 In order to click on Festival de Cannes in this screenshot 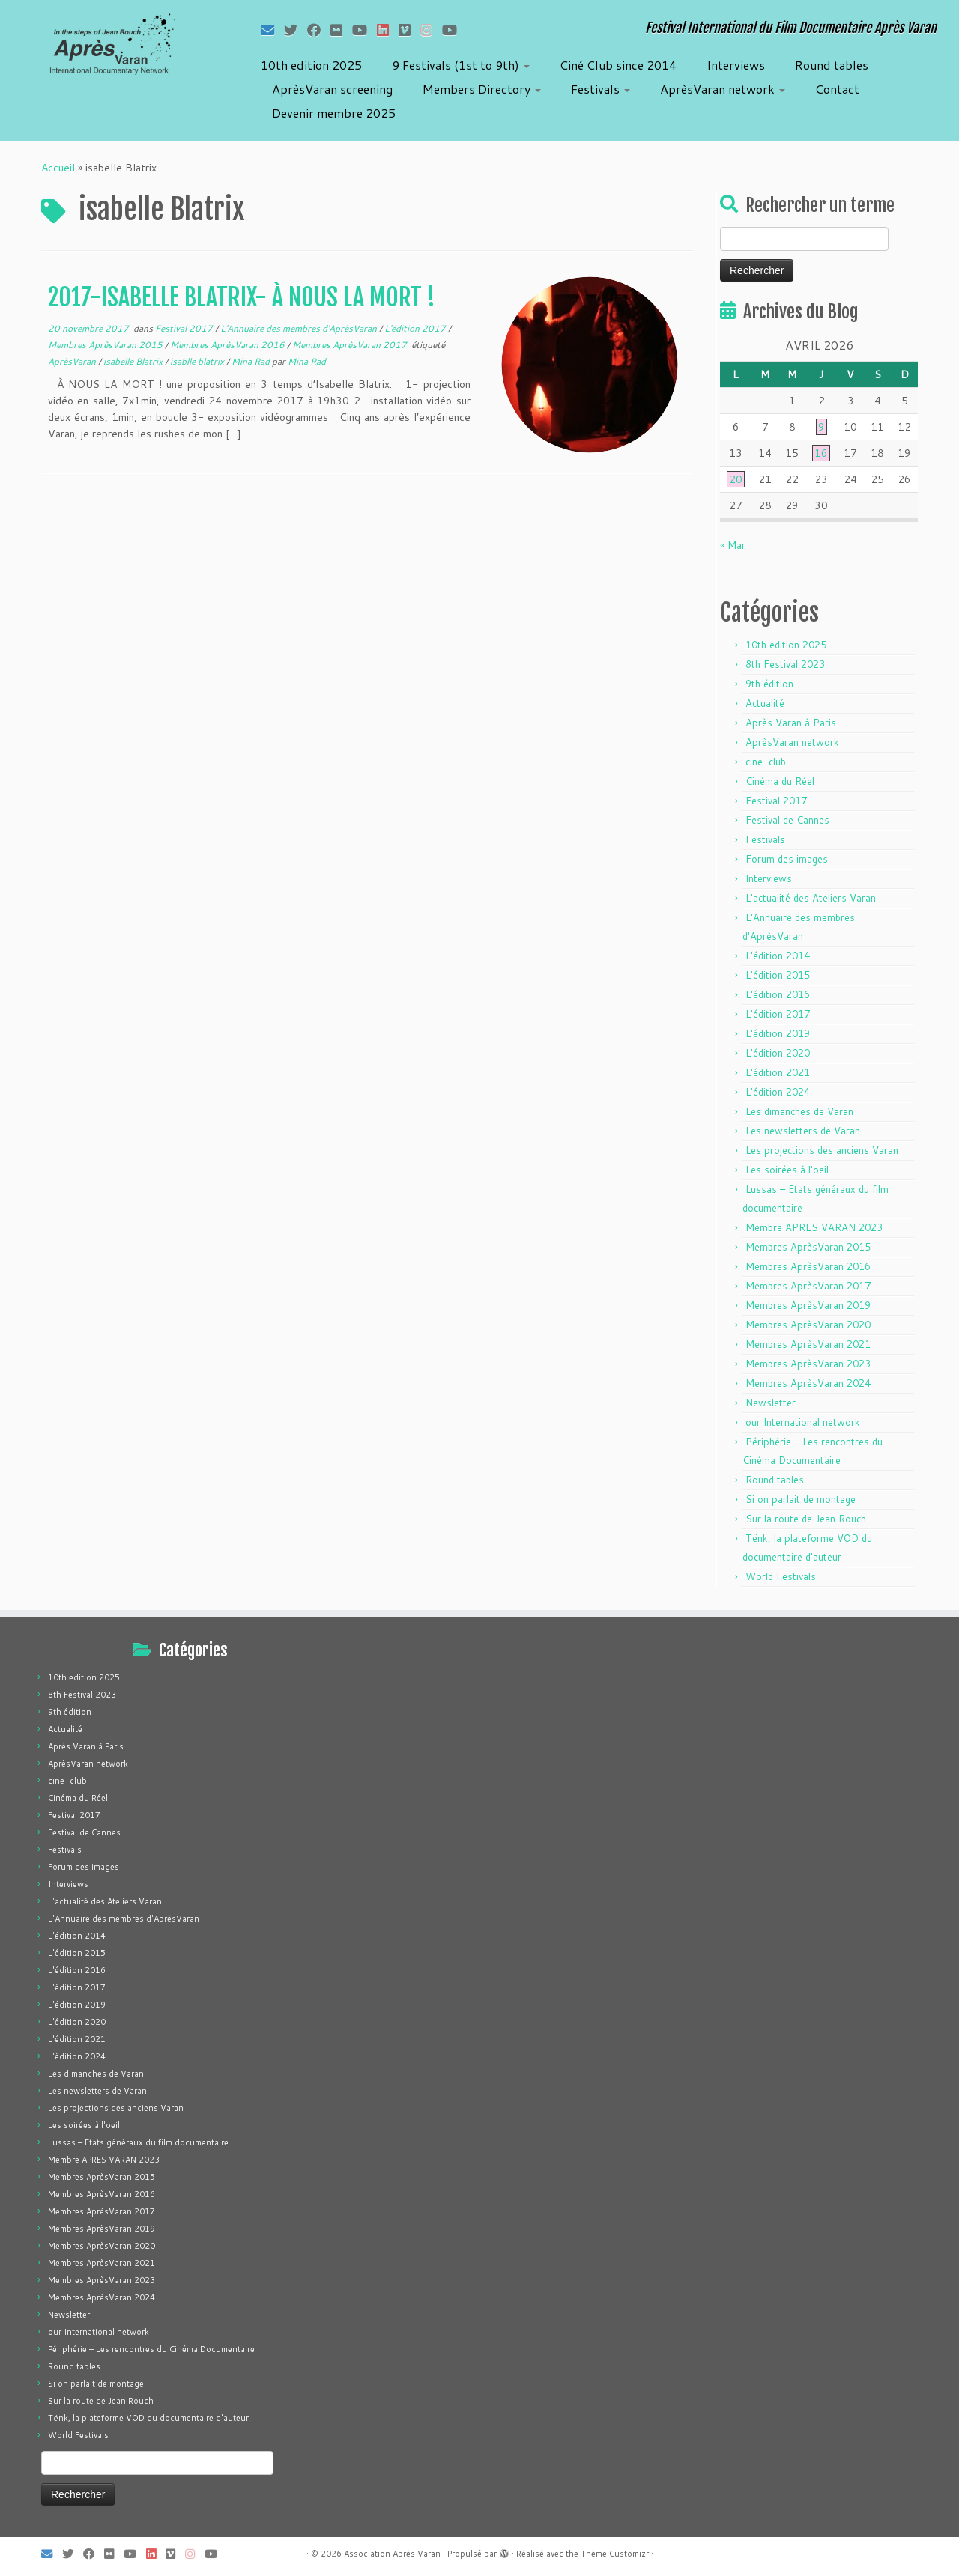, I will do `click(787, 820)`.